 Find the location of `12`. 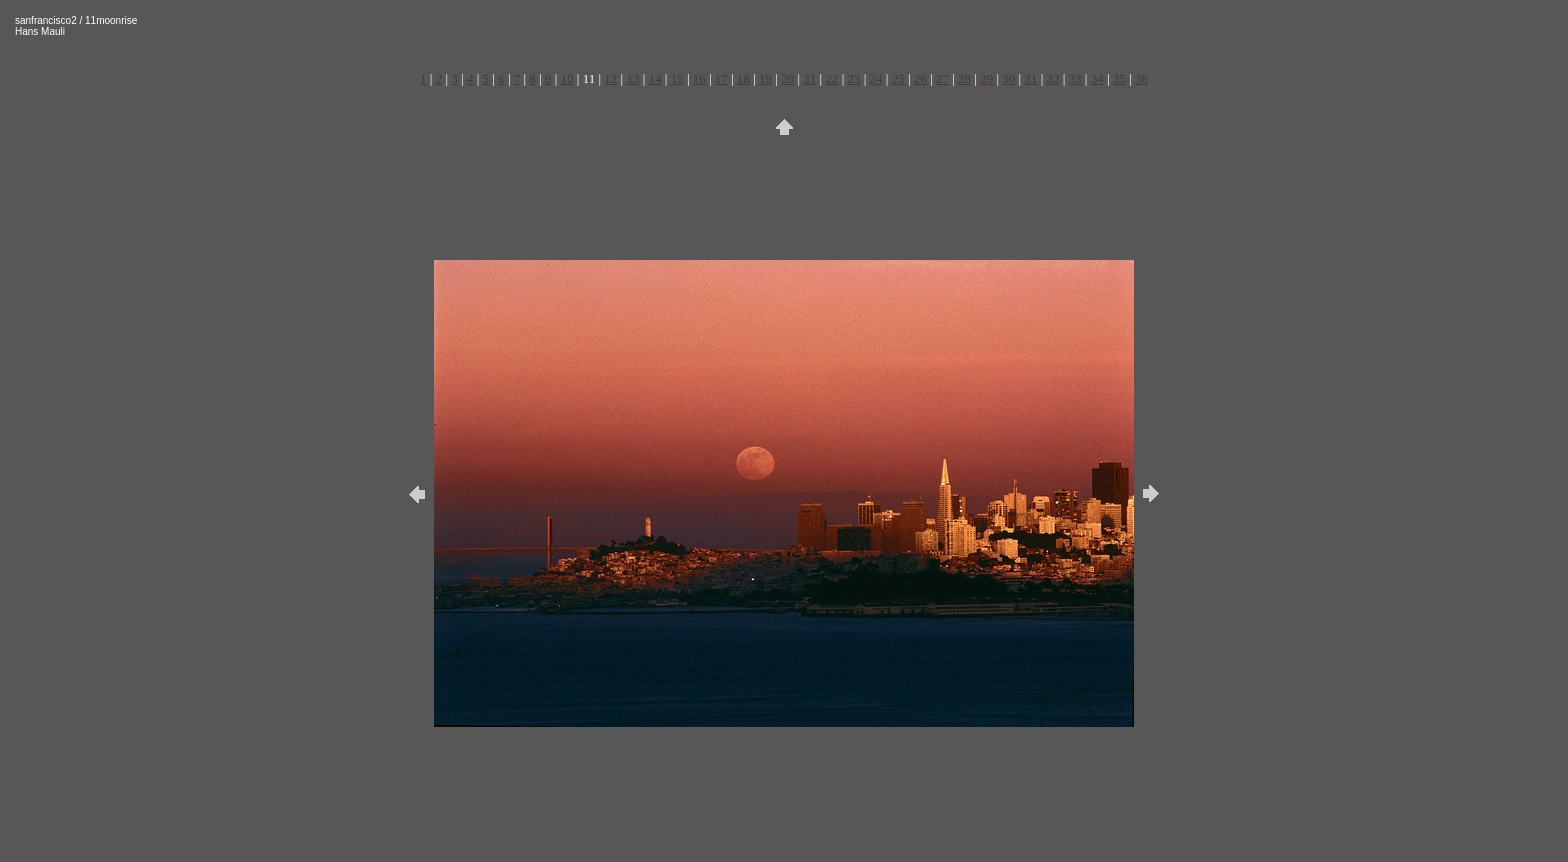

12 is located at coordinates (610, 78).